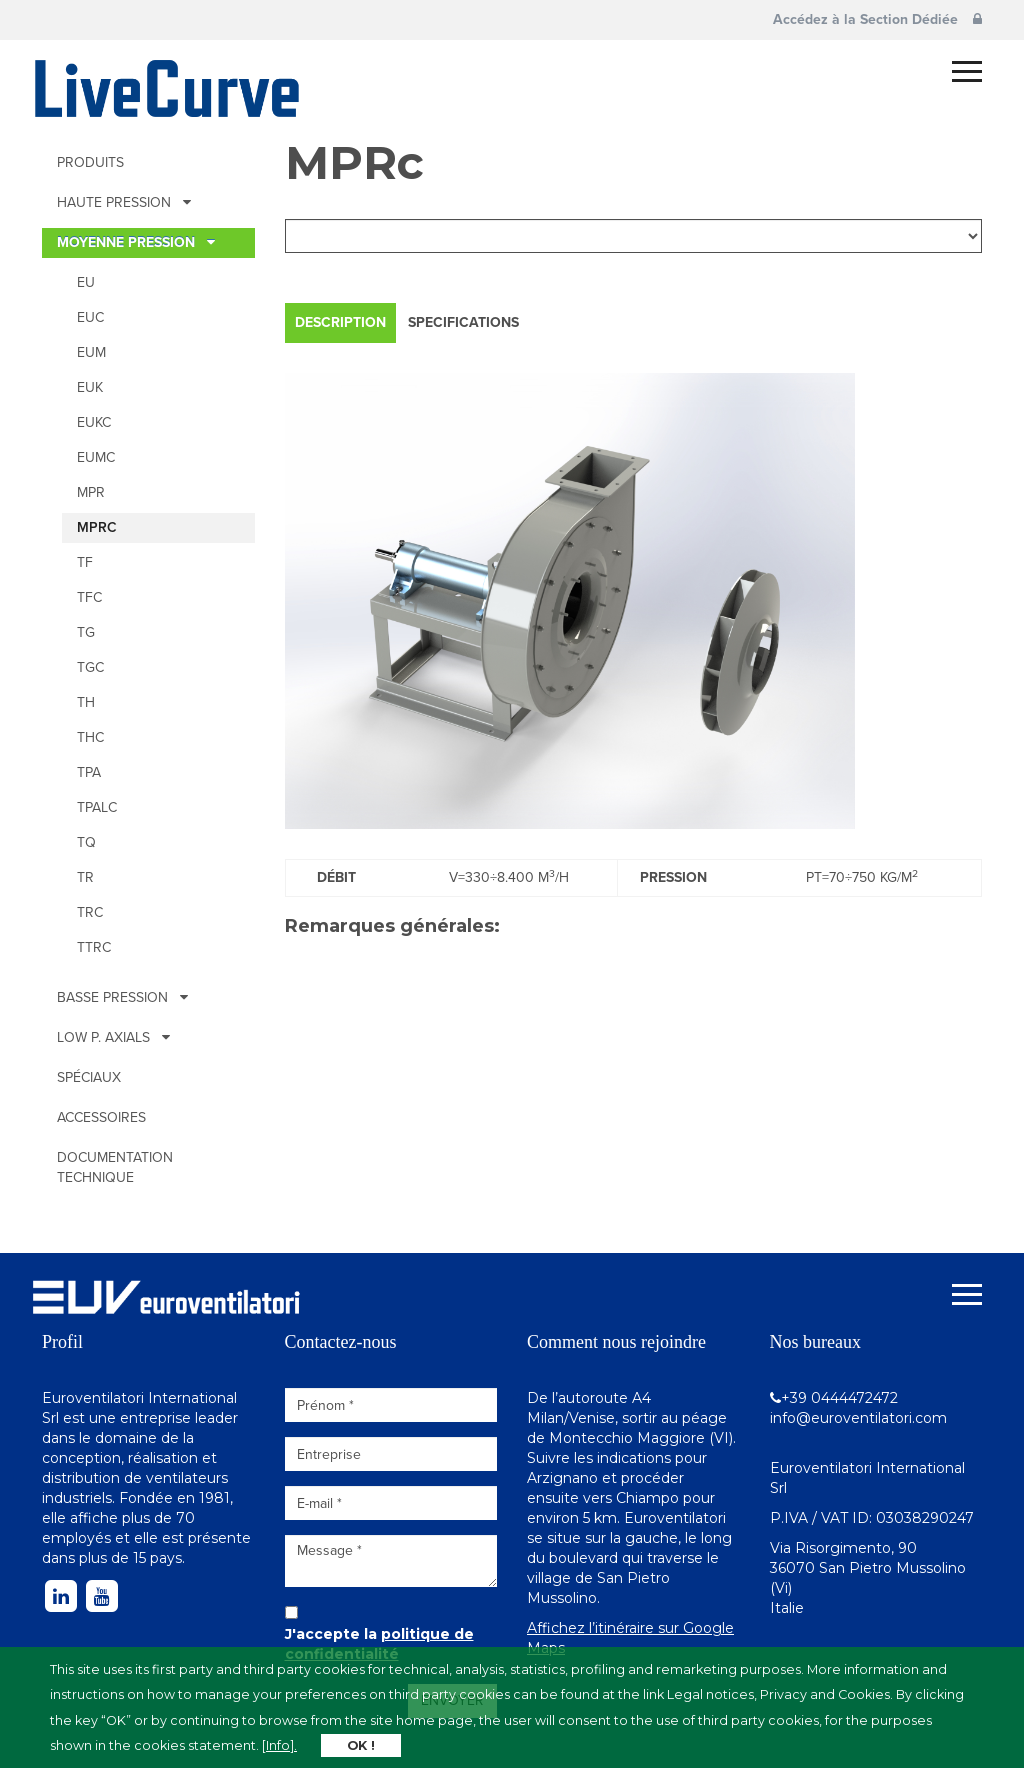 The height and width of the screenshot is (1768, 1024). I want to click on TG, so click(86, 632).